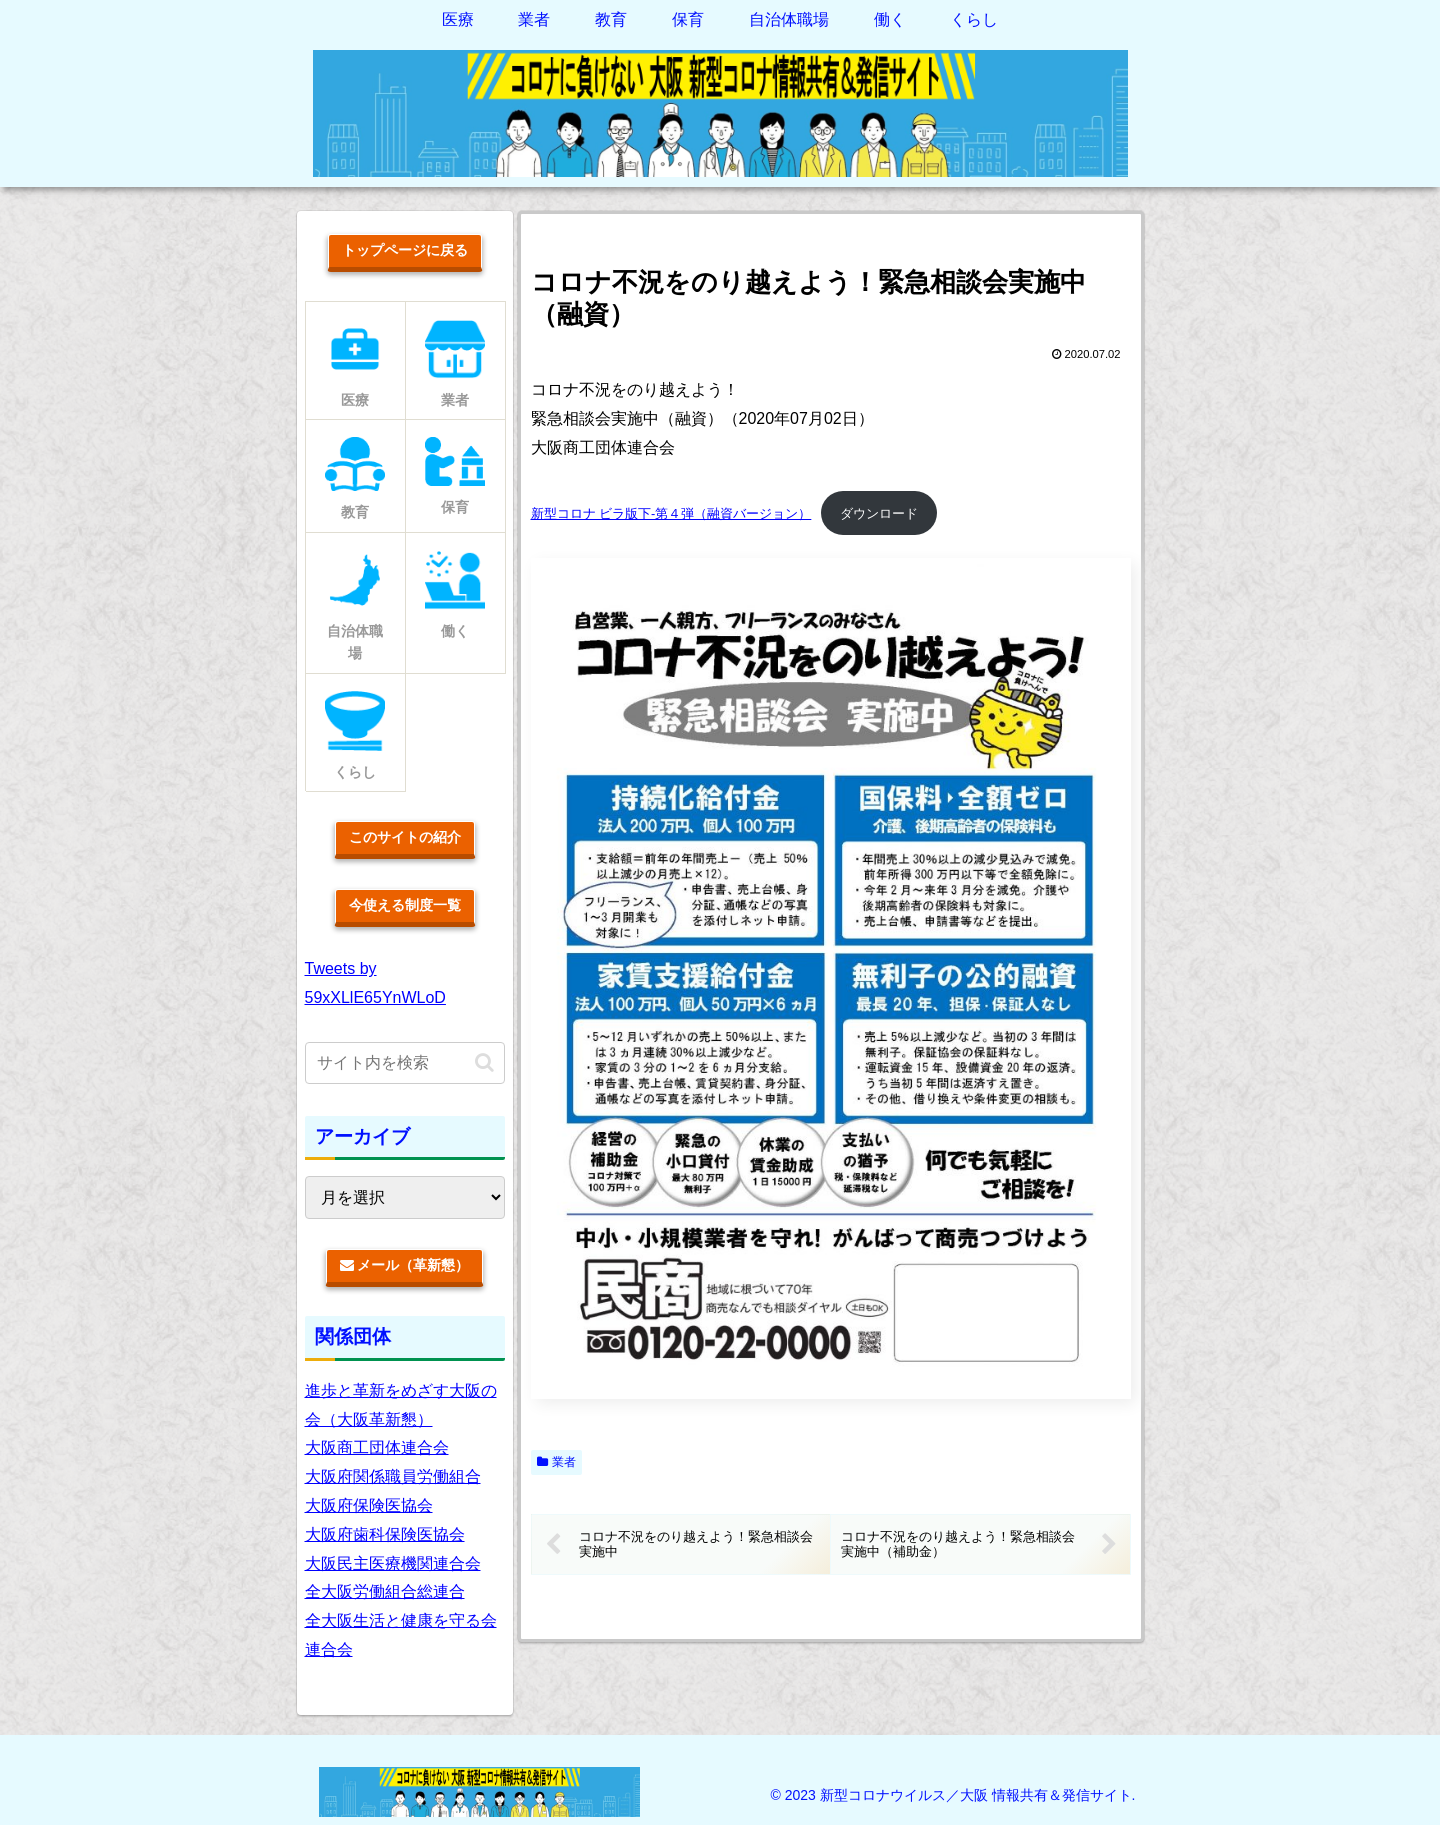  What do you see at coordinates (393, 1563) in the screenshot?
I see `大阪民主医療機関連合会` at bounding box center [393, 1563].